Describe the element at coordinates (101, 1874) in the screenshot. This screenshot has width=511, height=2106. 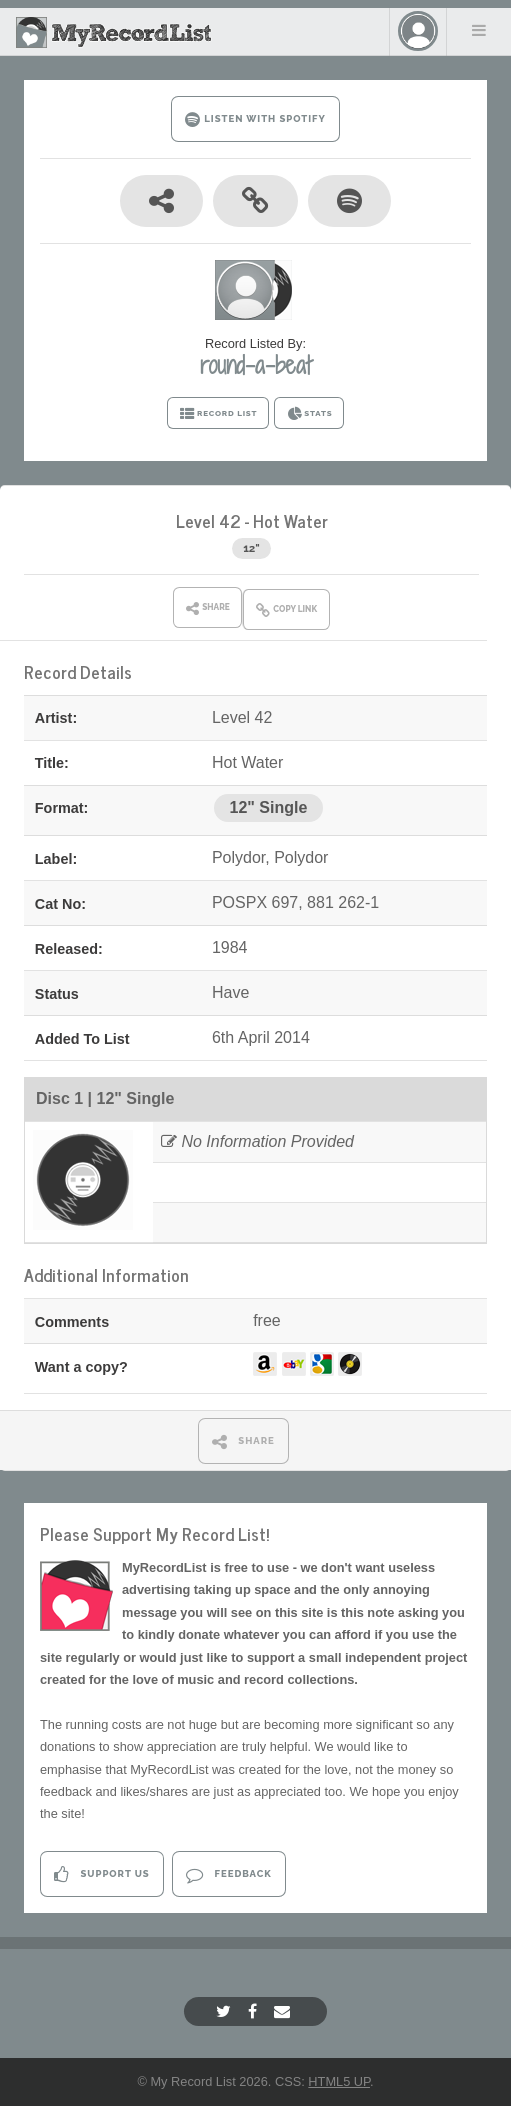
I see `Support Us` at that location.